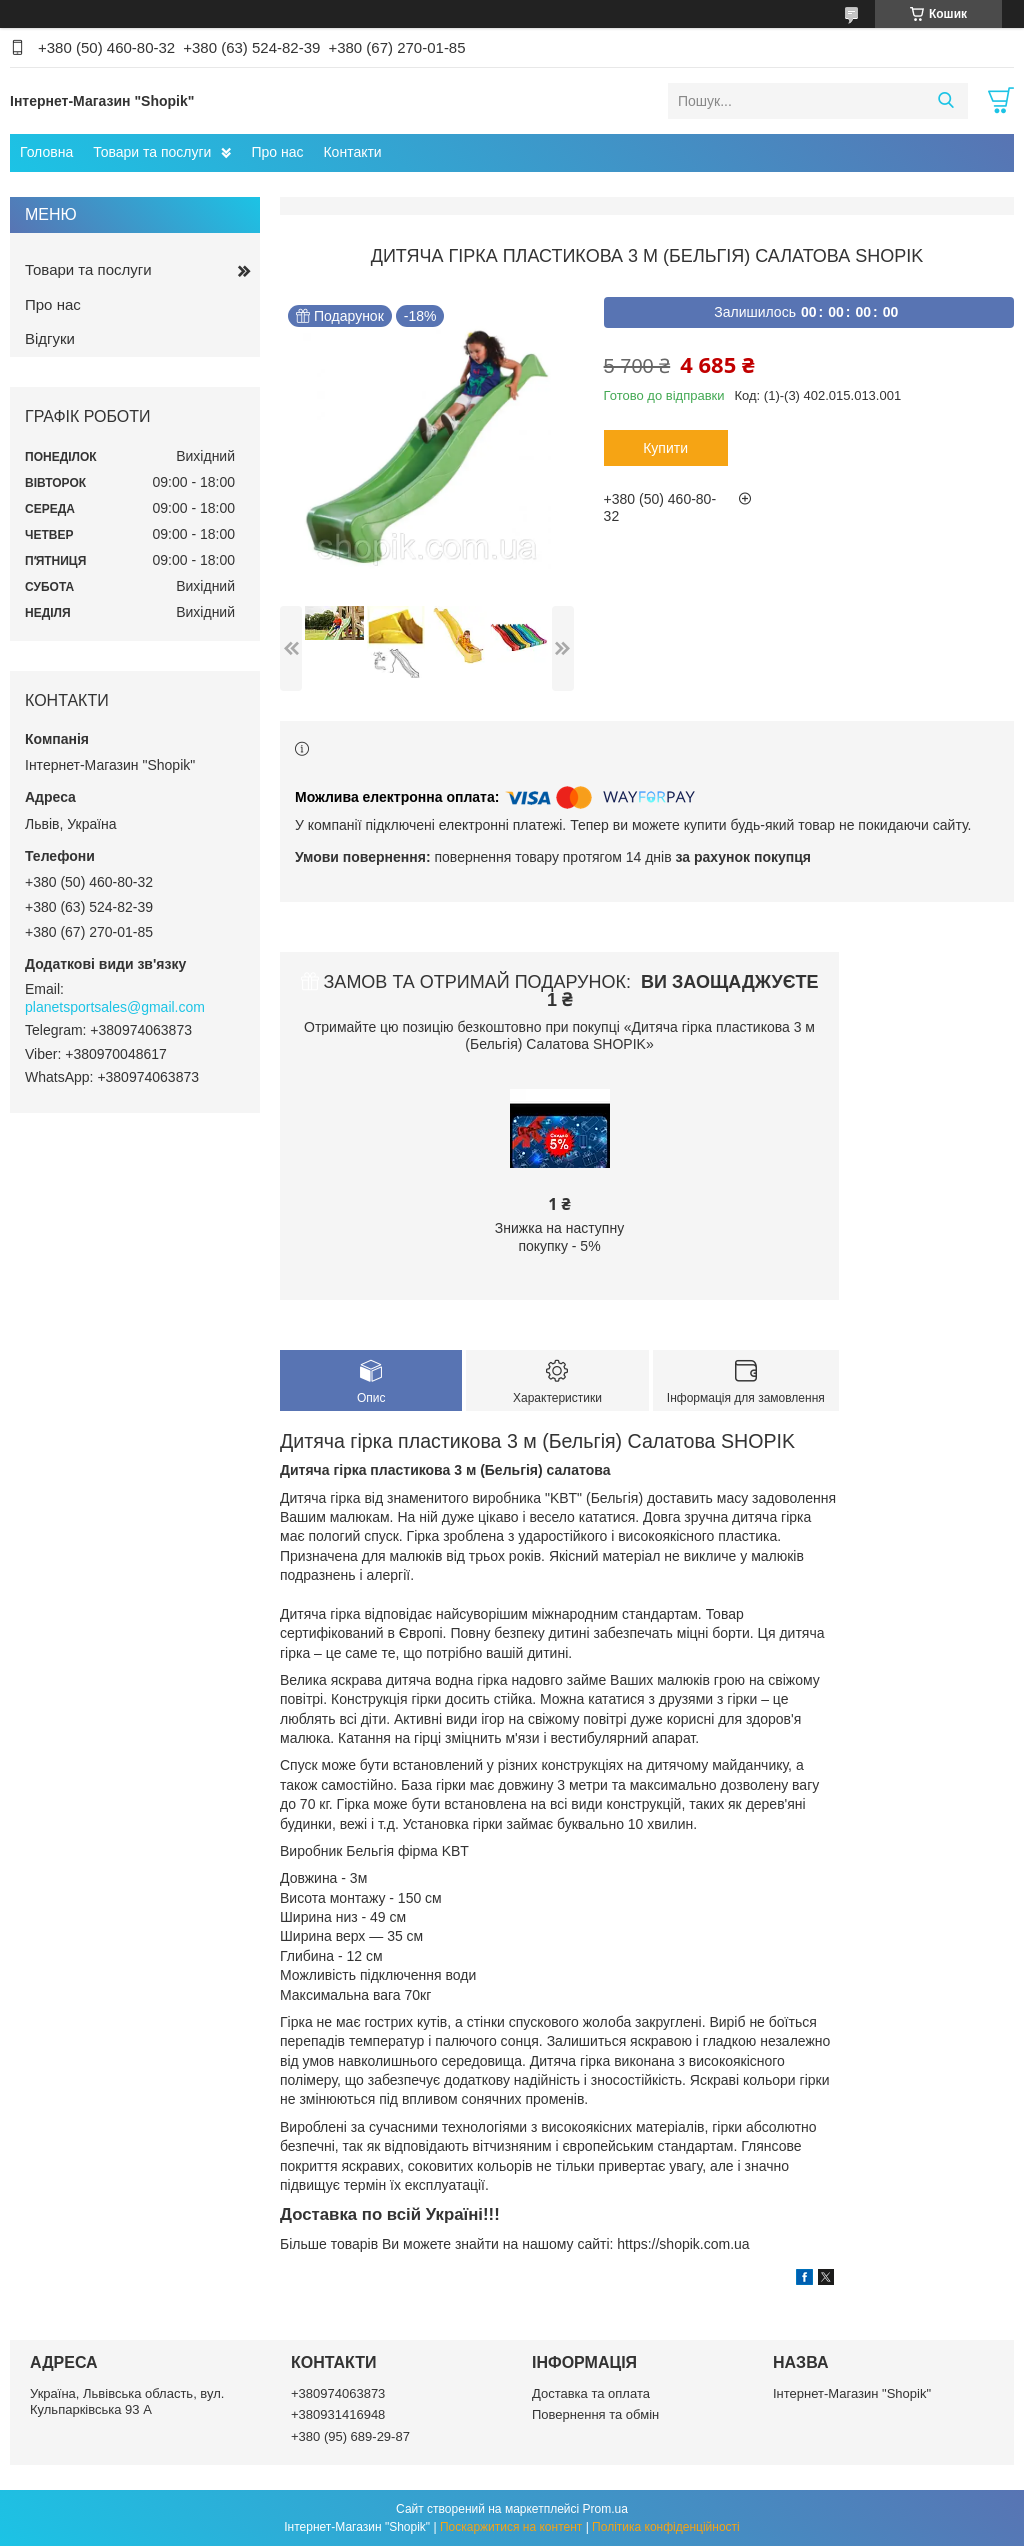  Describe the element at coordinates (152, 152) in the screenshot. I see `Товари та послуги` at that location.